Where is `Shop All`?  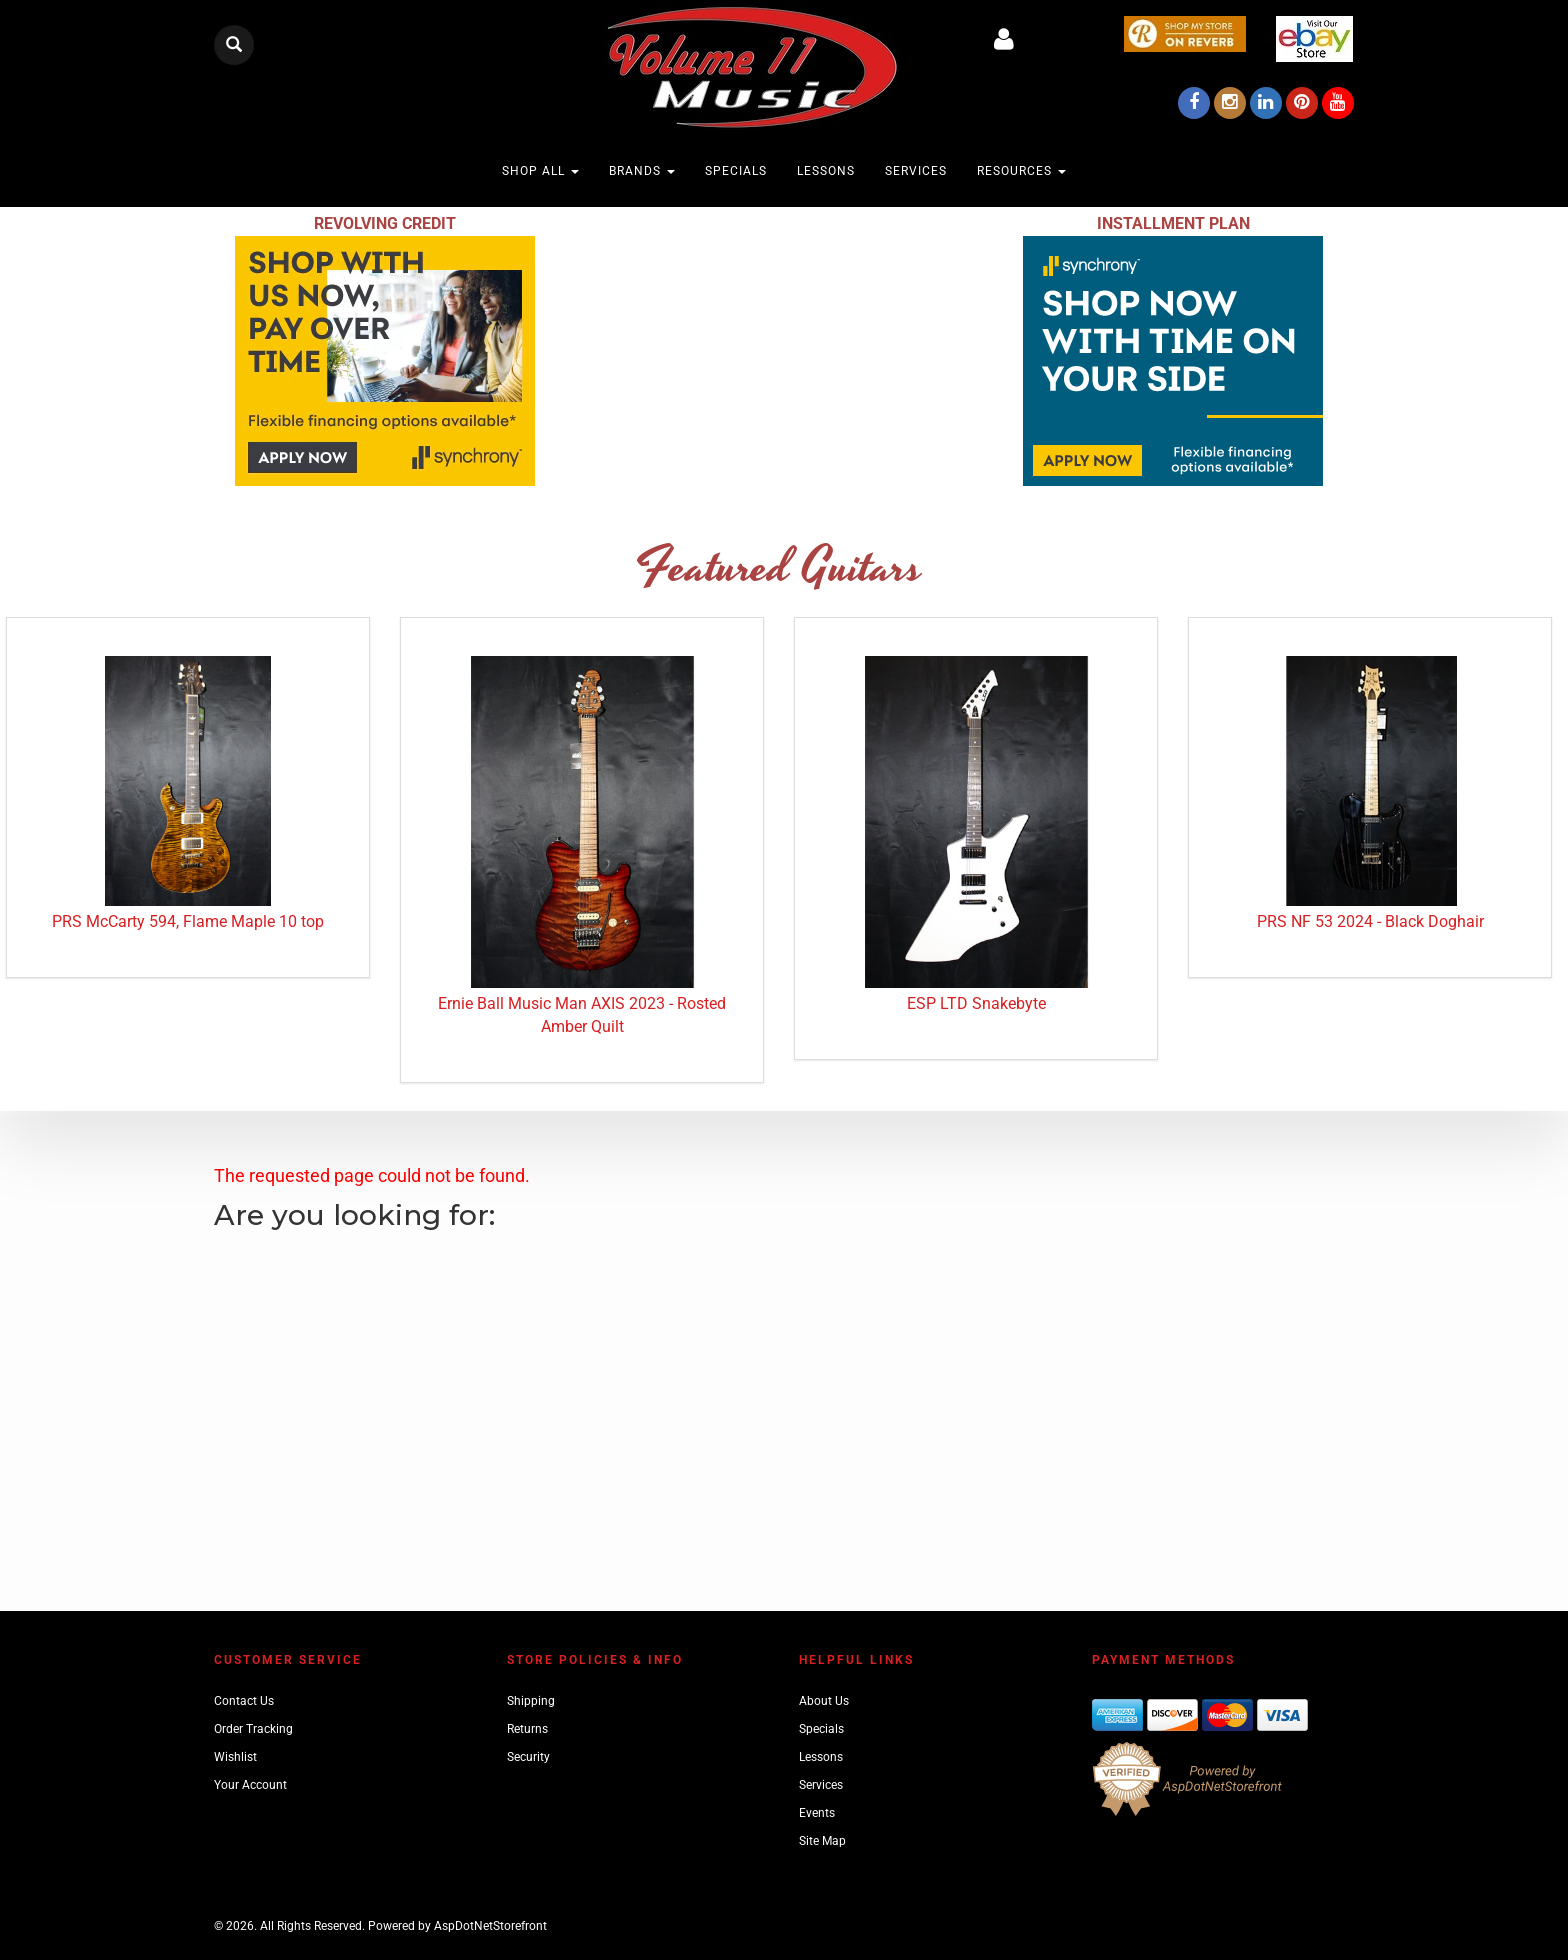
Shop All is located at coordinates (540, 171).